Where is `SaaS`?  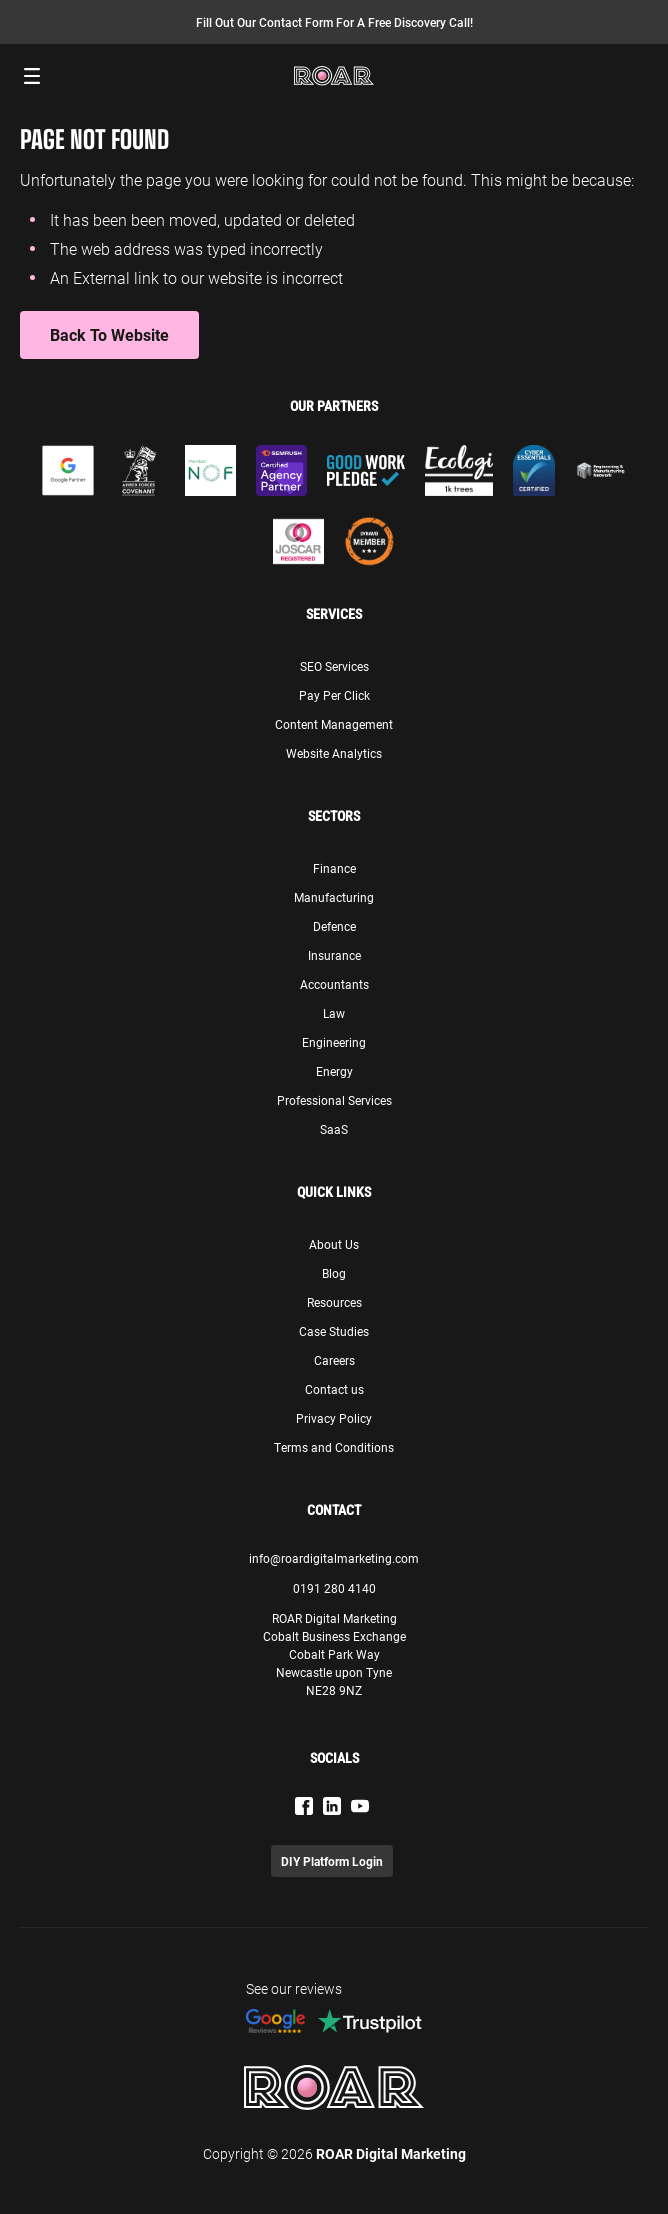 SaaS is located at coordinates (334, 1129).